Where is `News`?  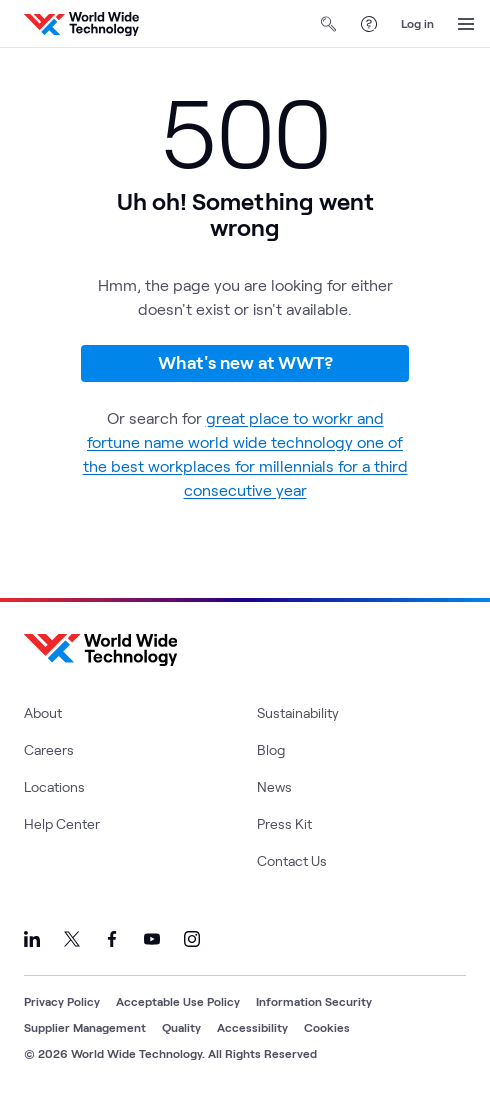
News is located at coordinates (274, 786).